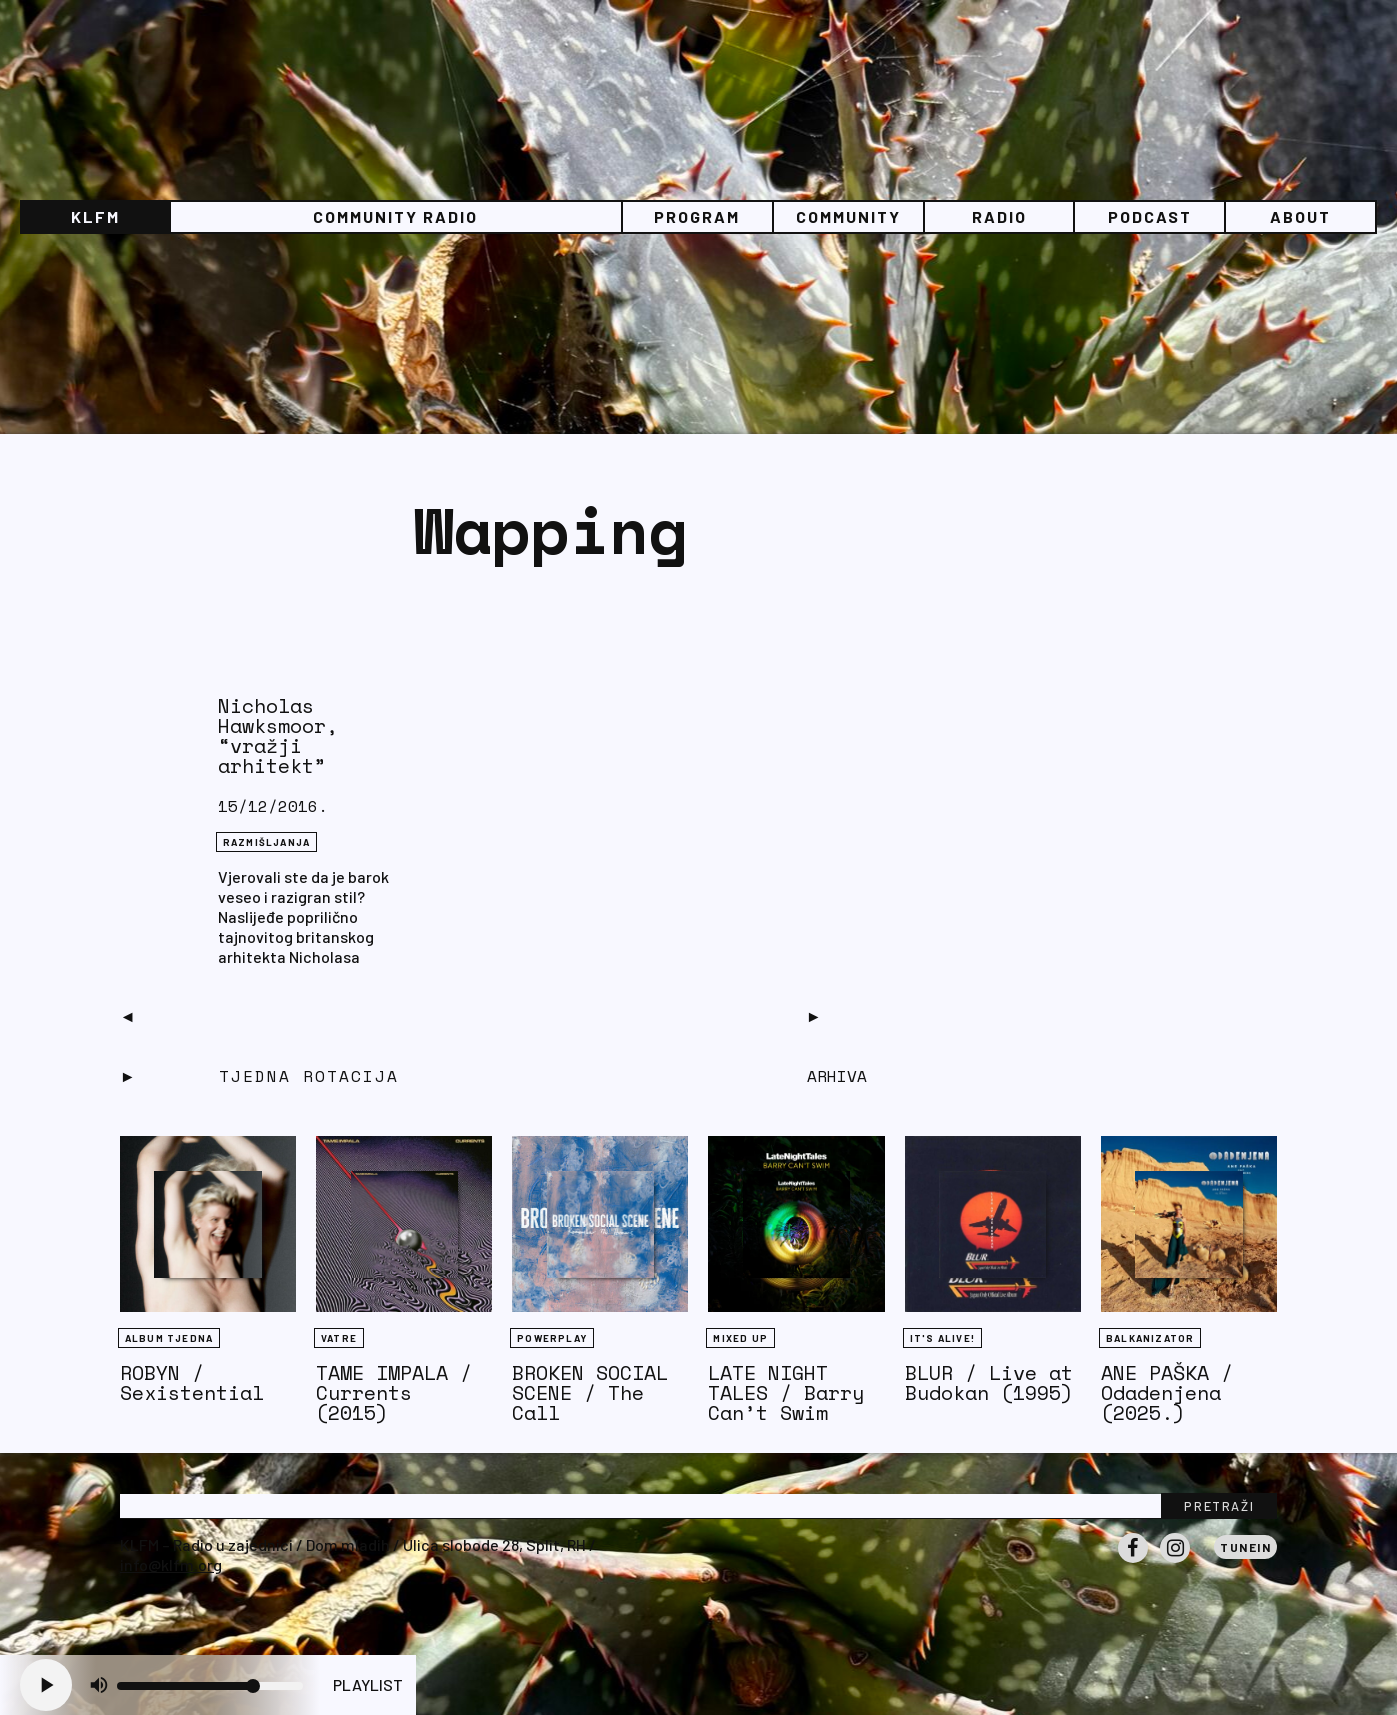  Describe the element at coordinates (942, 1338) in the screenshot. I see `It's Alive!` at that location.